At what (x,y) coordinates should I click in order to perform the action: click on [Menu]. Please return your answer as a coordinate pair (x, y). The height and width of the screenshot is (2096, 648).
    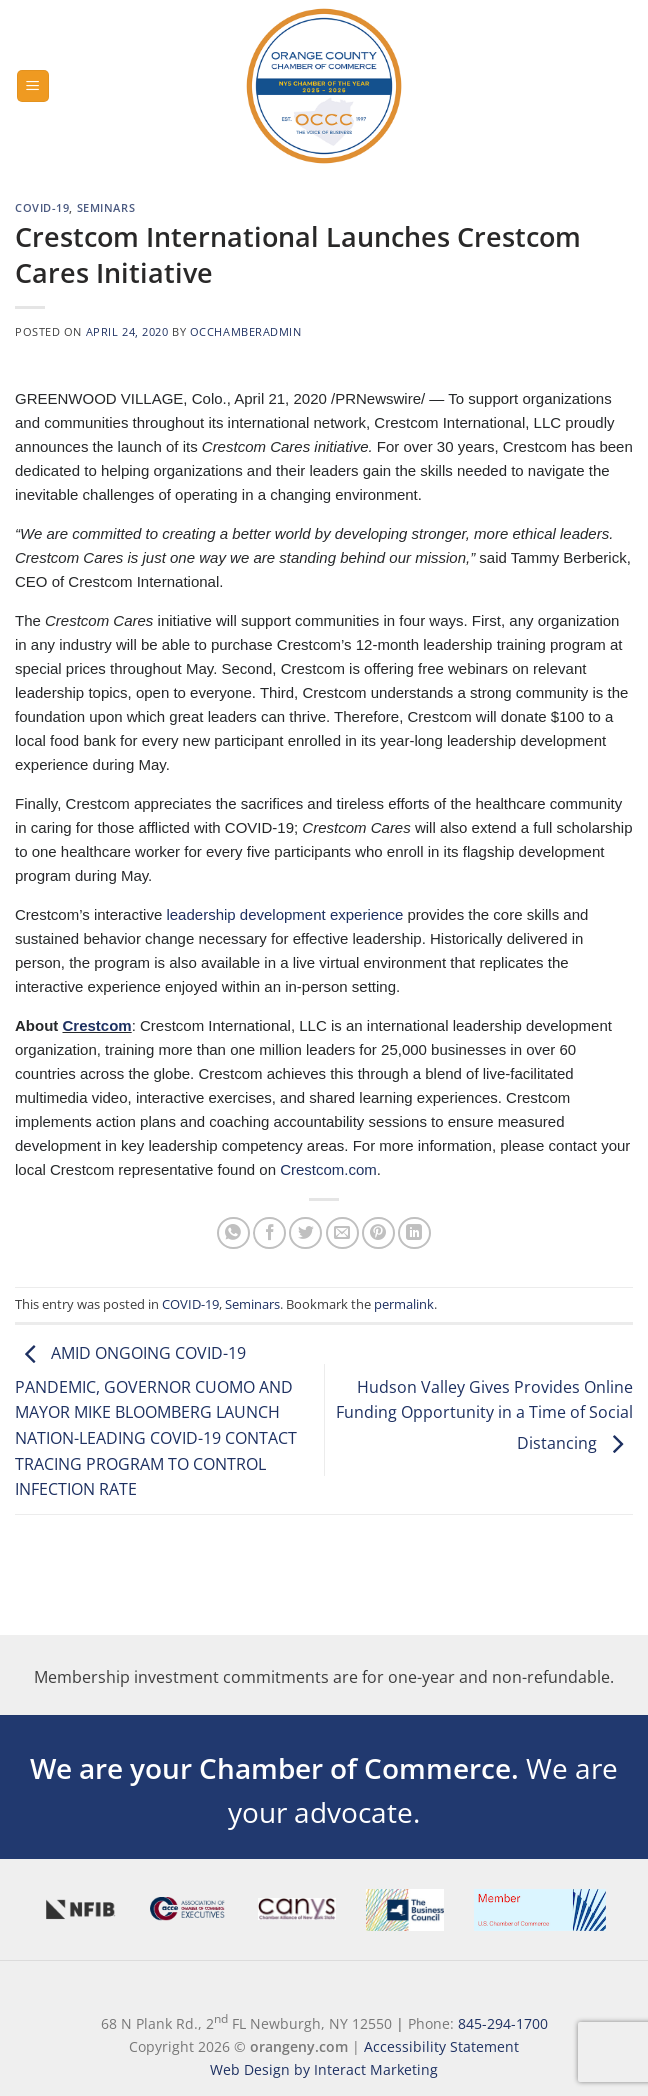
    Looking at the image, I should click on (33, 86).